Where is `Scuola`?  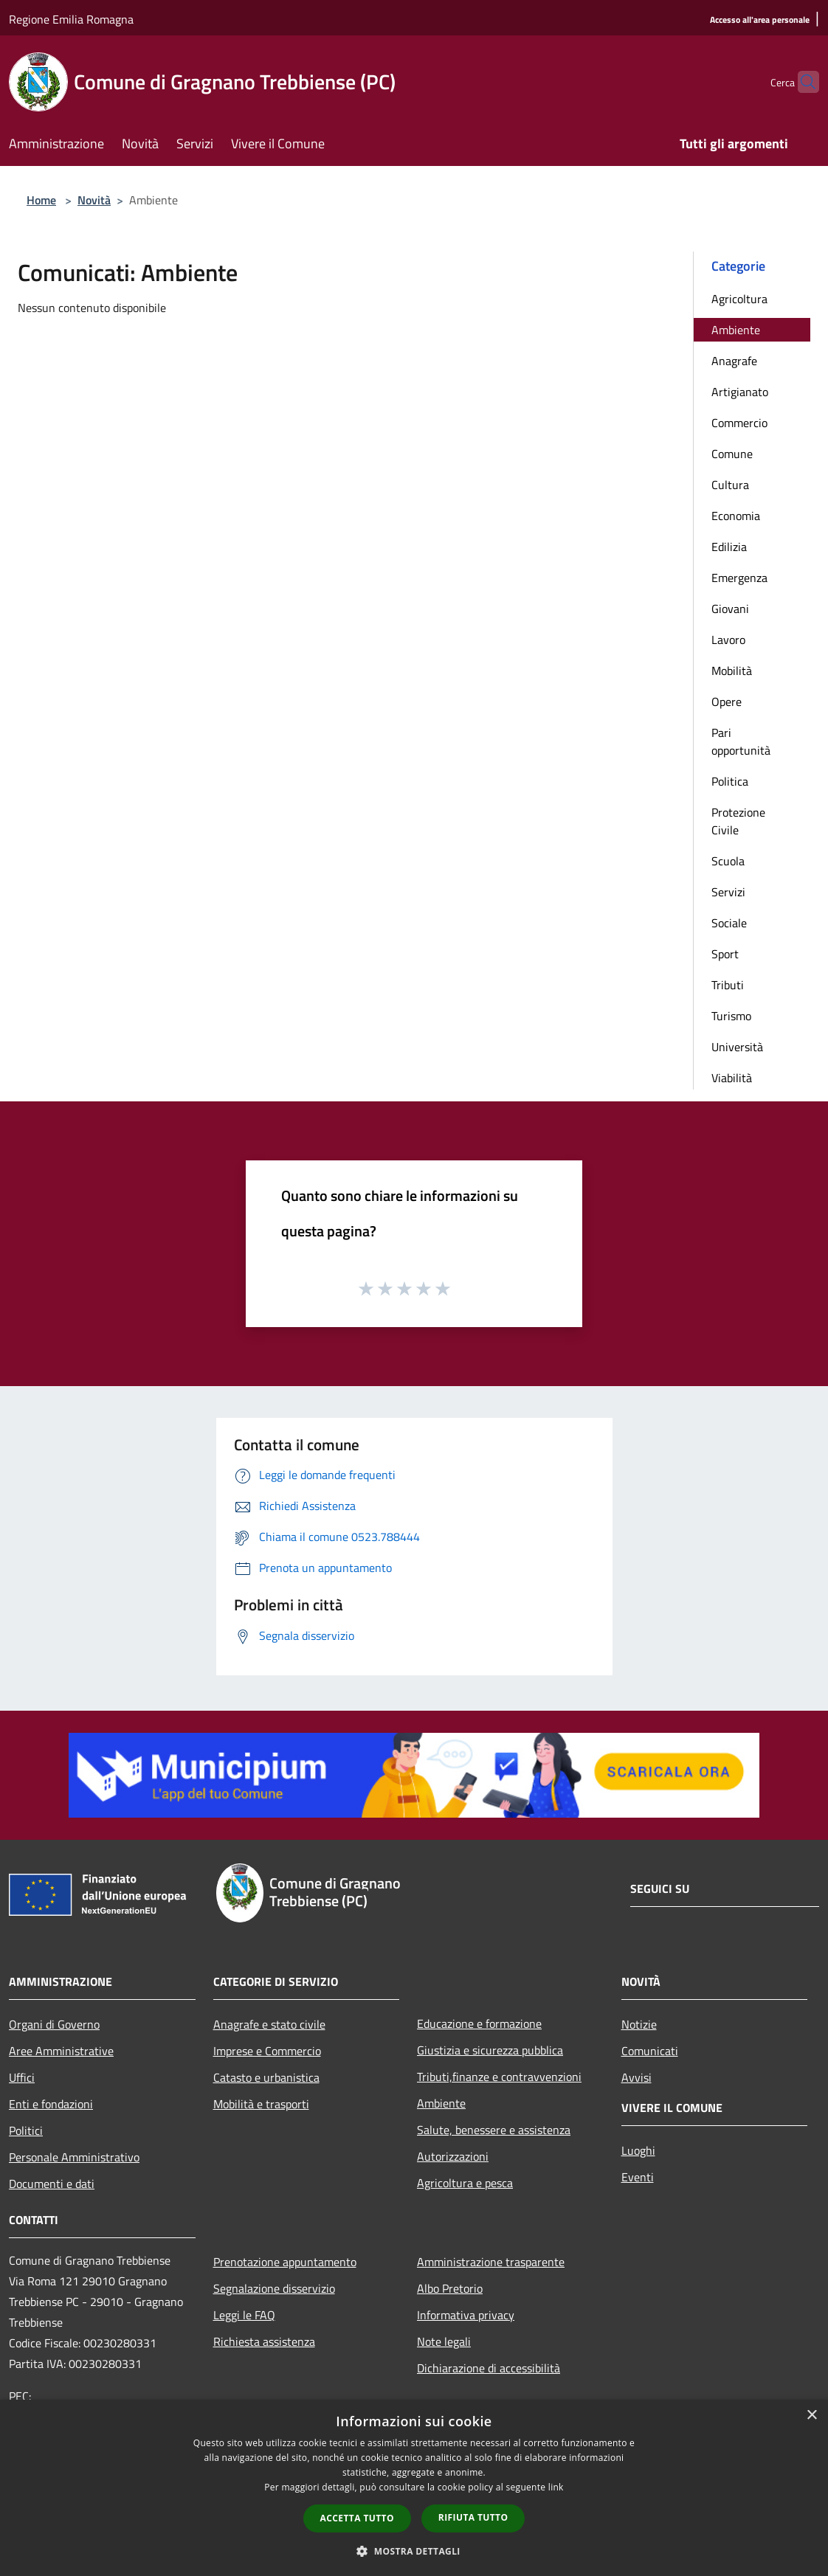 Scuola is located at coordinates (728, 861).